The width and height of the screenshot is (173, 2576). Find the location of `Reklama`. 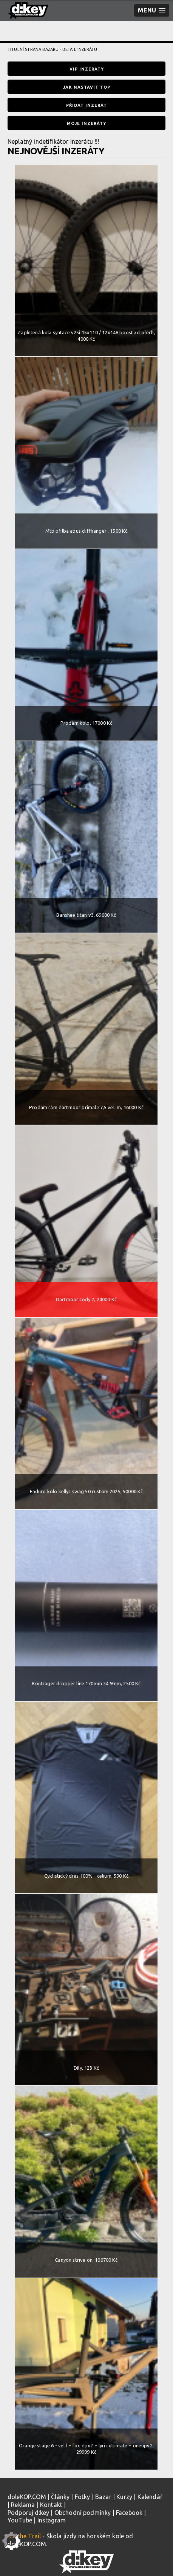

Reklama is located at coordinates (23, 2504).